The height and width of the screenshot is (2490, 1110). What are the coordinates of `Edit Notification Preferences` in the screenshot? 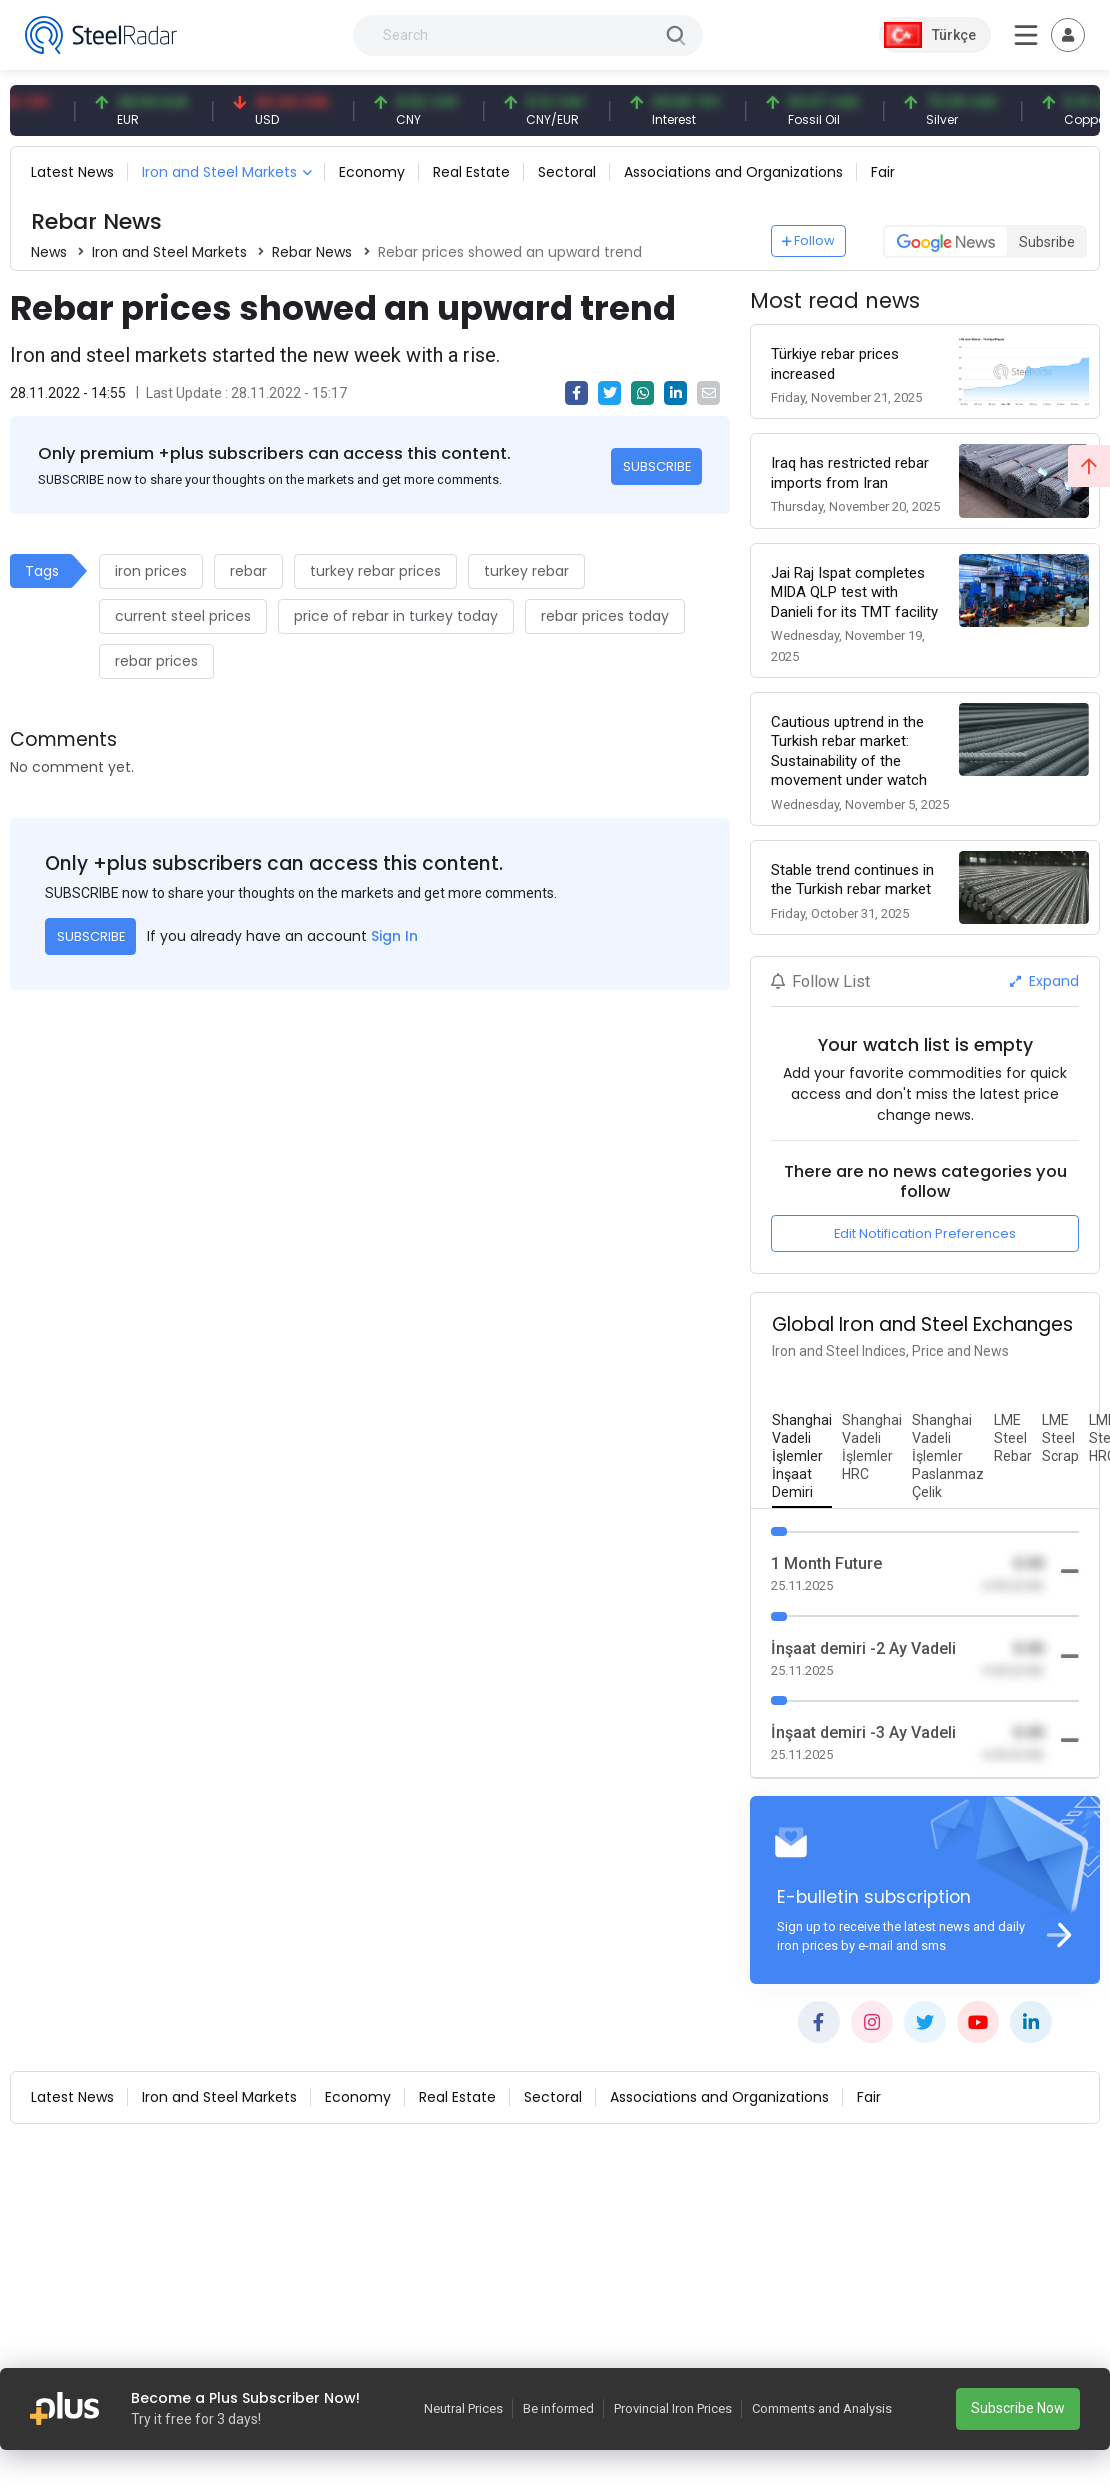 It's located at (925, 1233).